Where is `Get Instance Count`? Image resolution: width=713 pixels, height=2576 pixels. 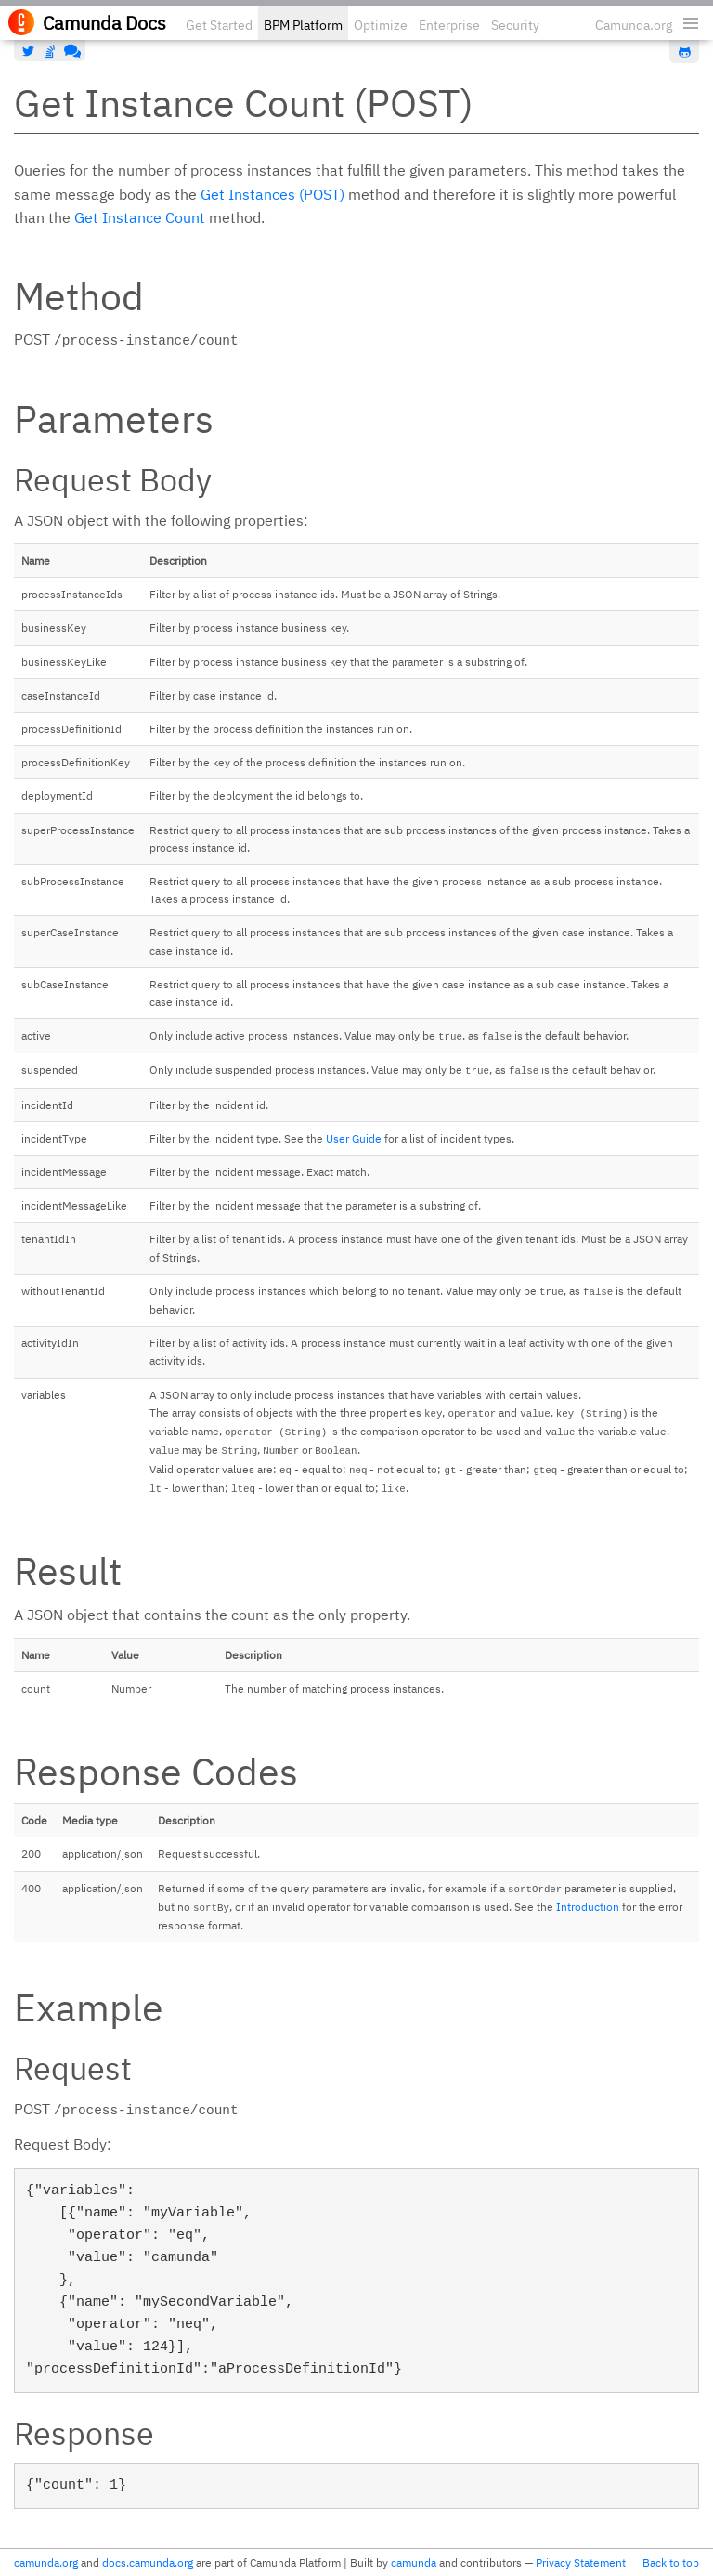 Get Instance Count is located at coordinates (139, 217).